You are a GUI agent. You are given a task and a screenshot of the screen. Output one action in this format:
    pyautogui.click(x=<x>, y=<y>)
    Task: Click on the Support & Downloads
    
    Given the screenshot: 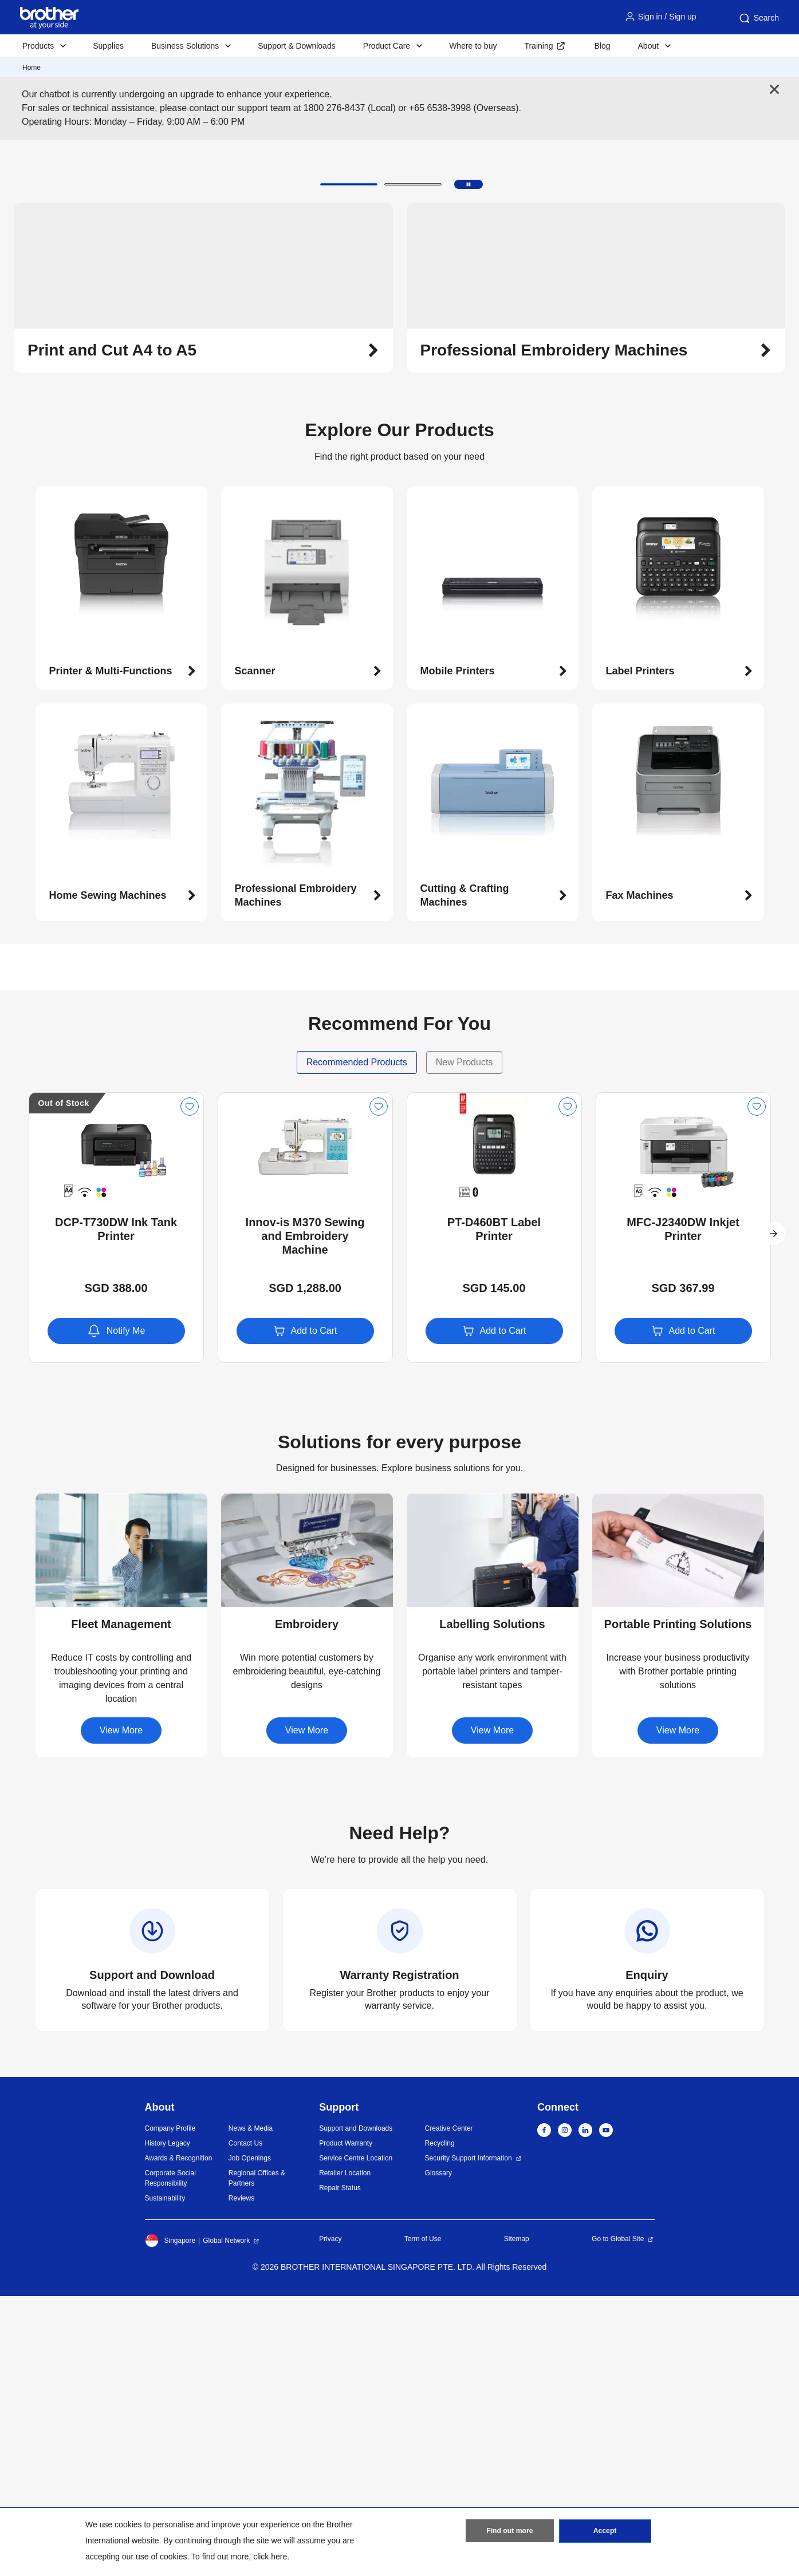 What is the action you would take?
    pyautogui.click(x=296, y=45)
    